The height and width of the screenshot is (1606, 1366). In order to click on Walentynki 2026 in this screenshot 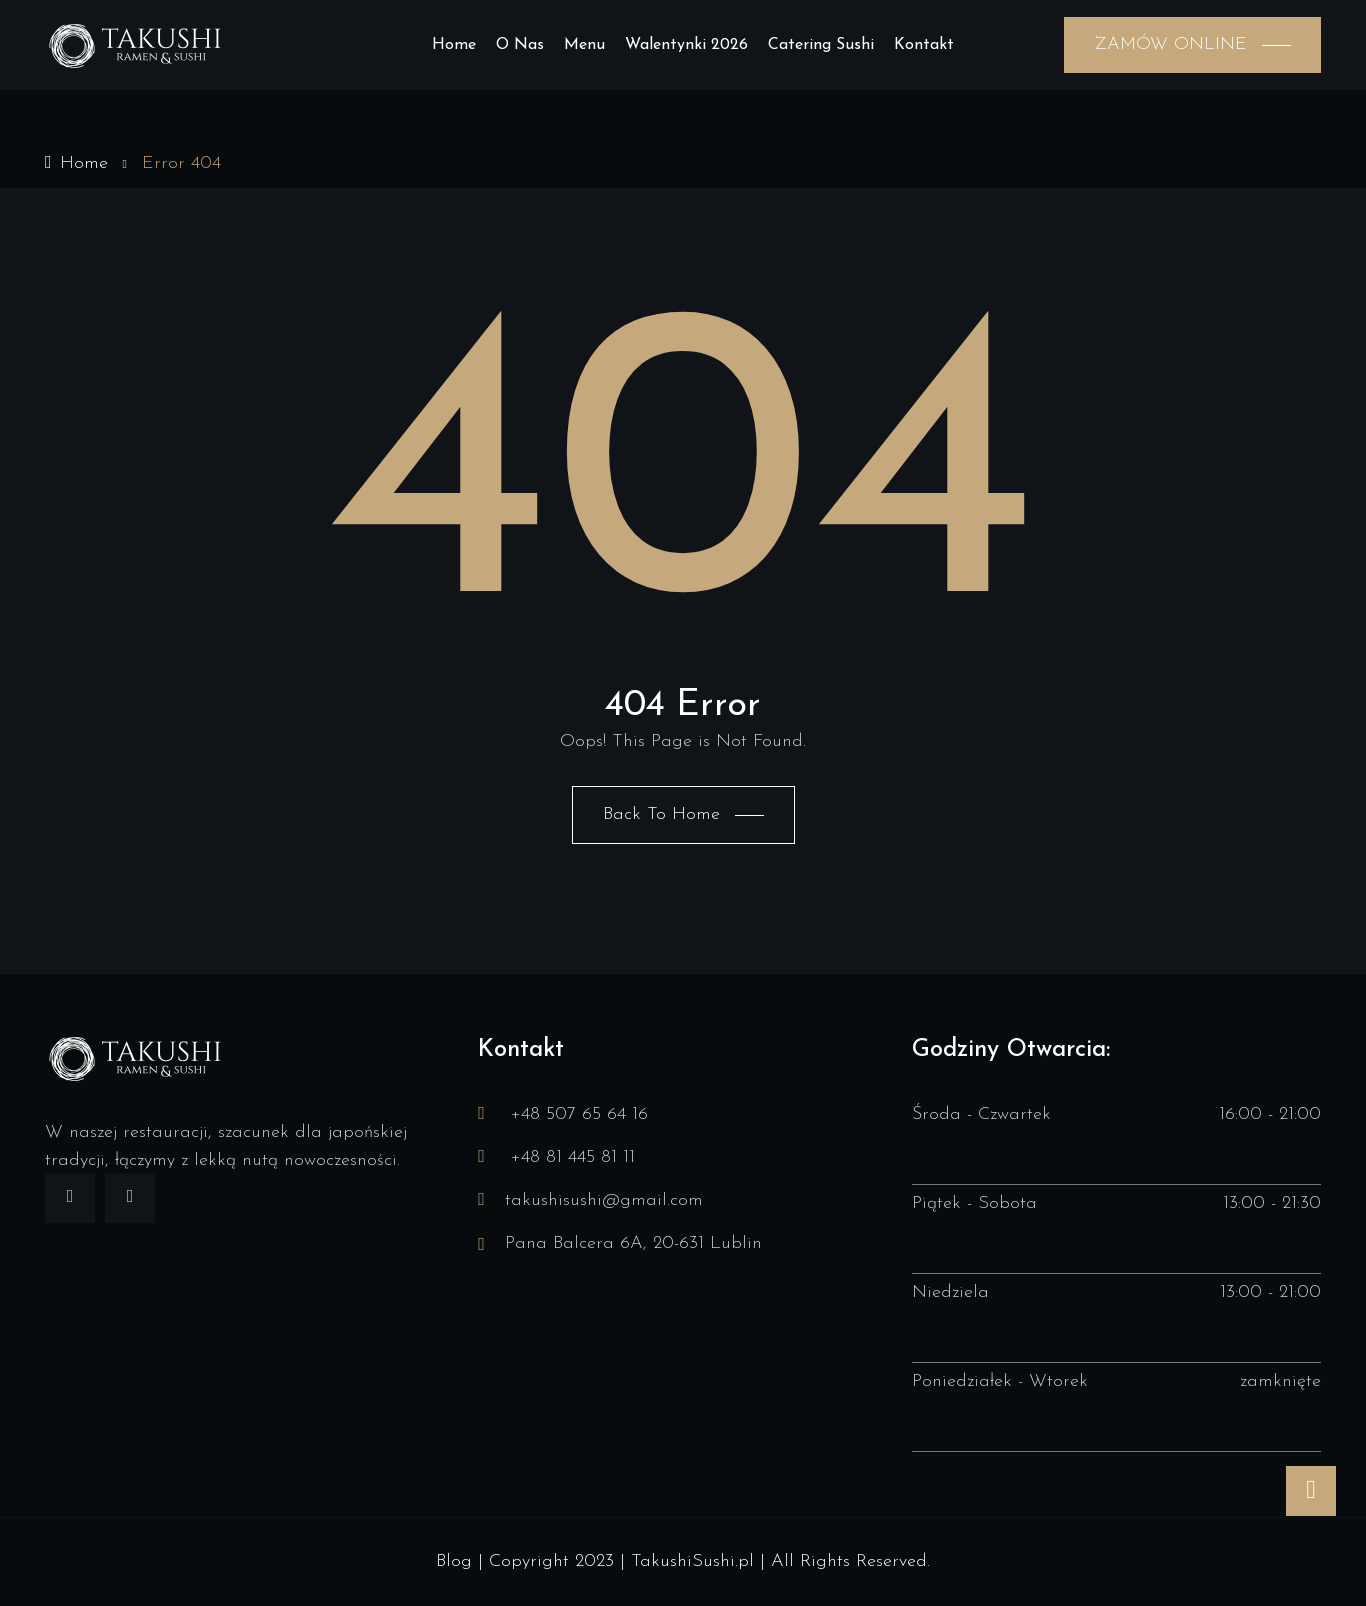, I will do `click(686, 45)`.